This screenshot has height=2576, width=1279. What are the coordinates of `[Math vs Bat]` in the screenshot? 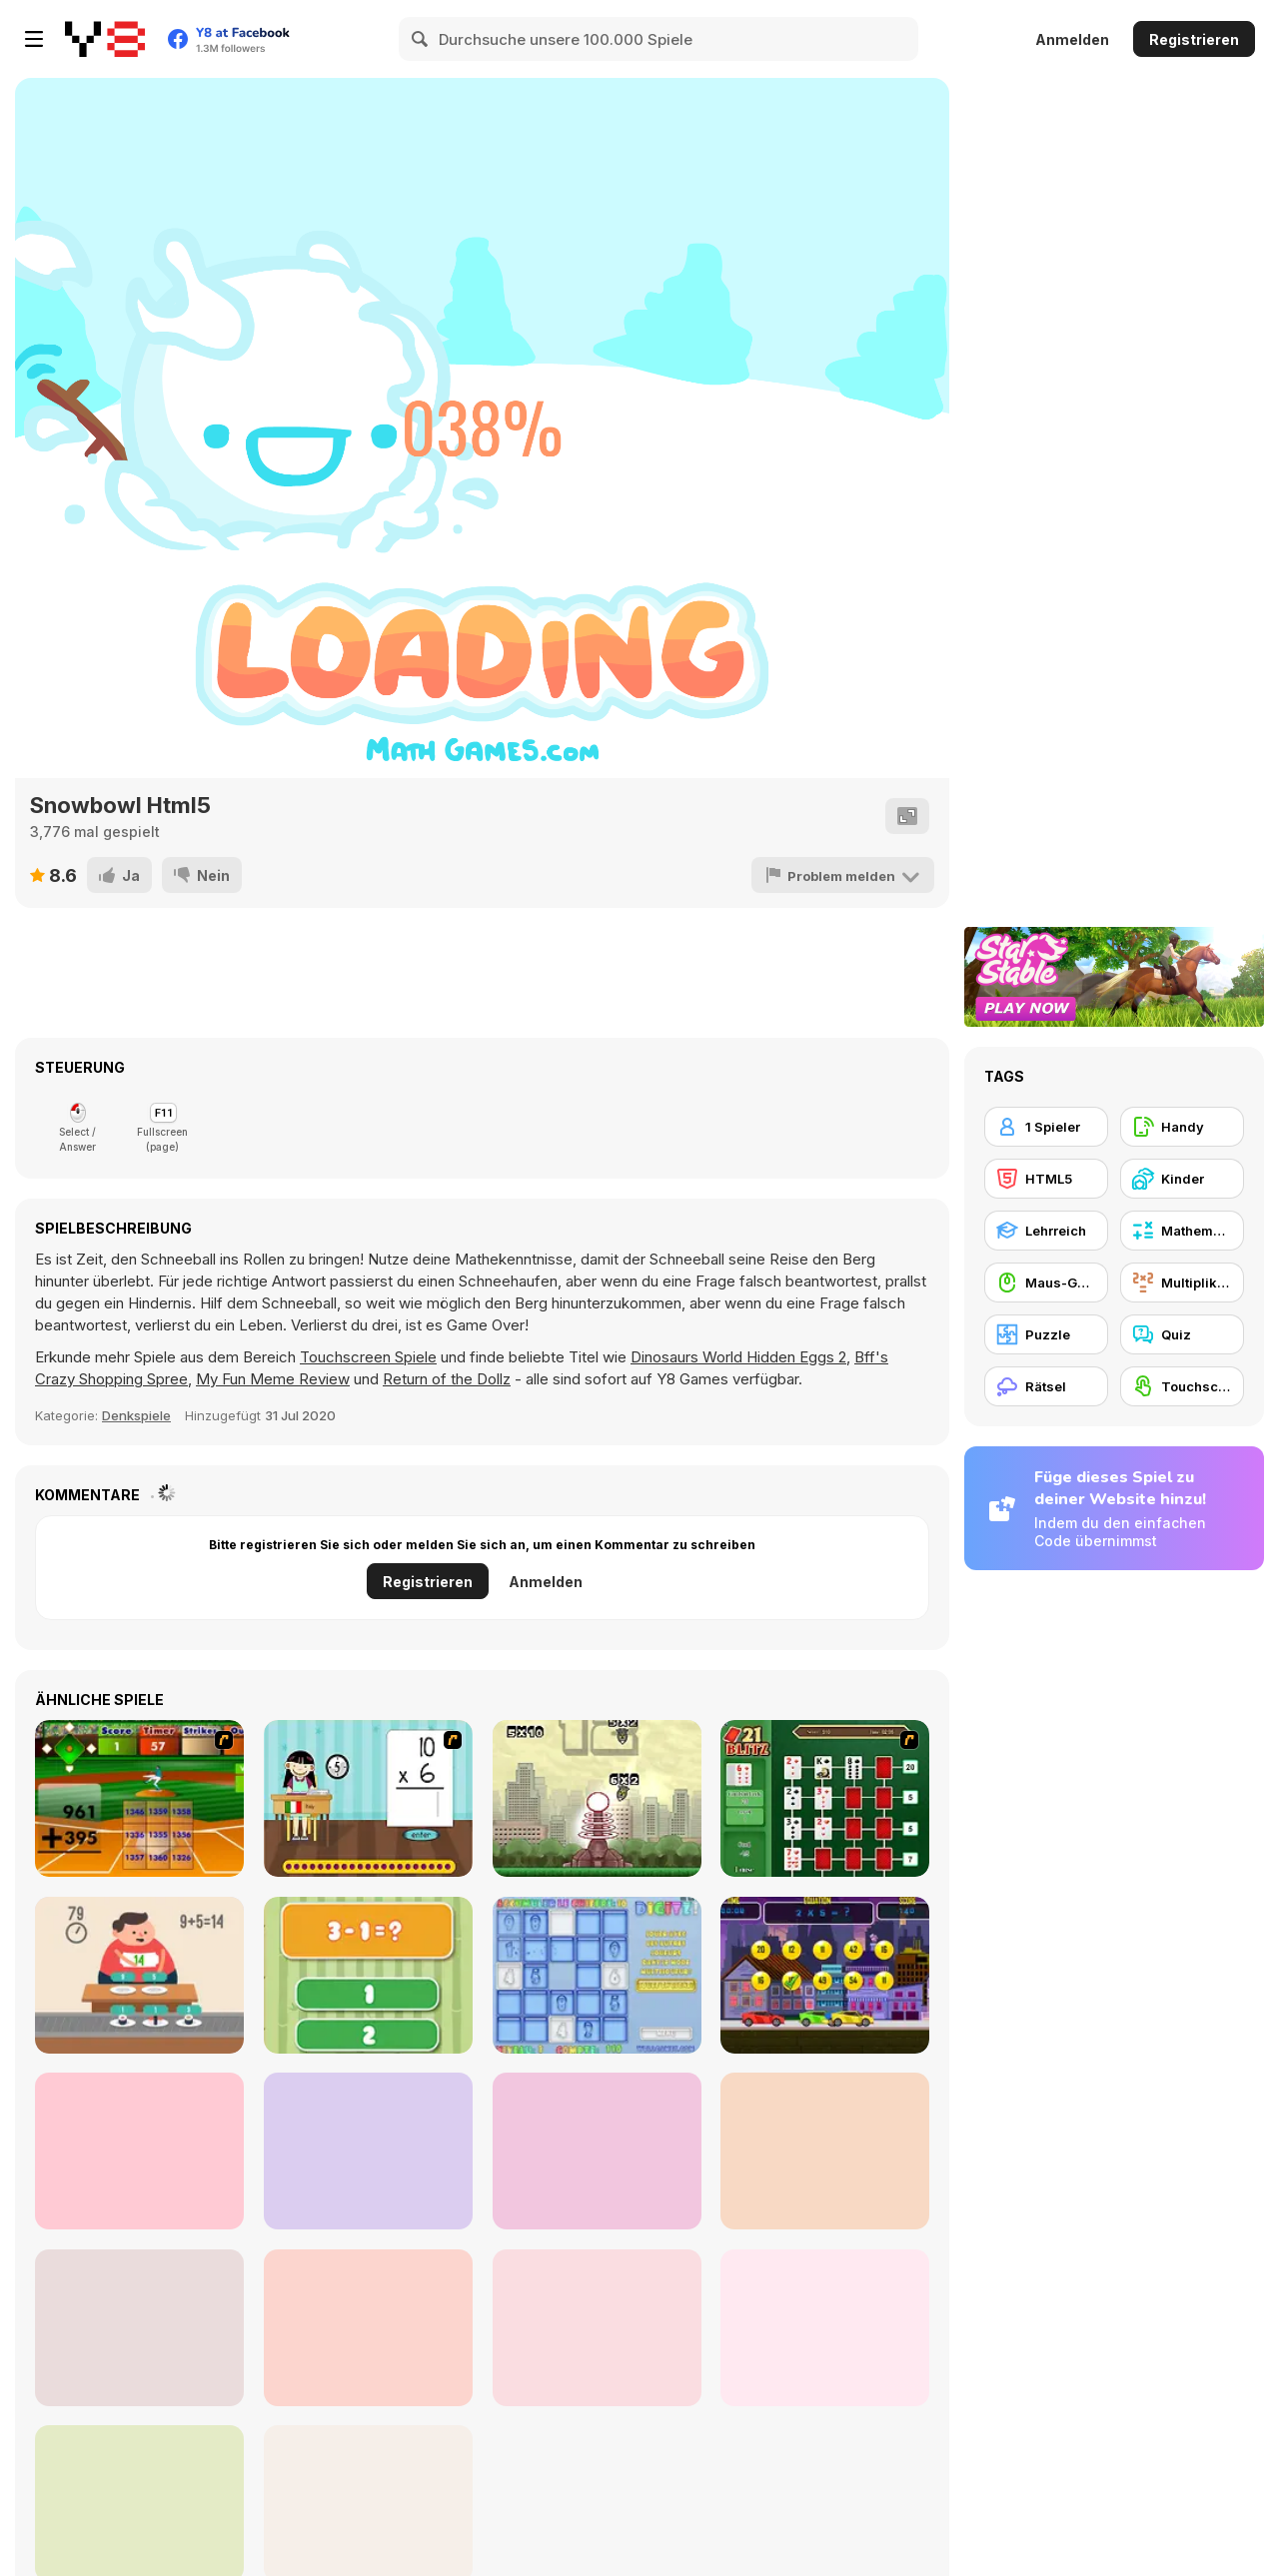 It's located at (597, 2327).